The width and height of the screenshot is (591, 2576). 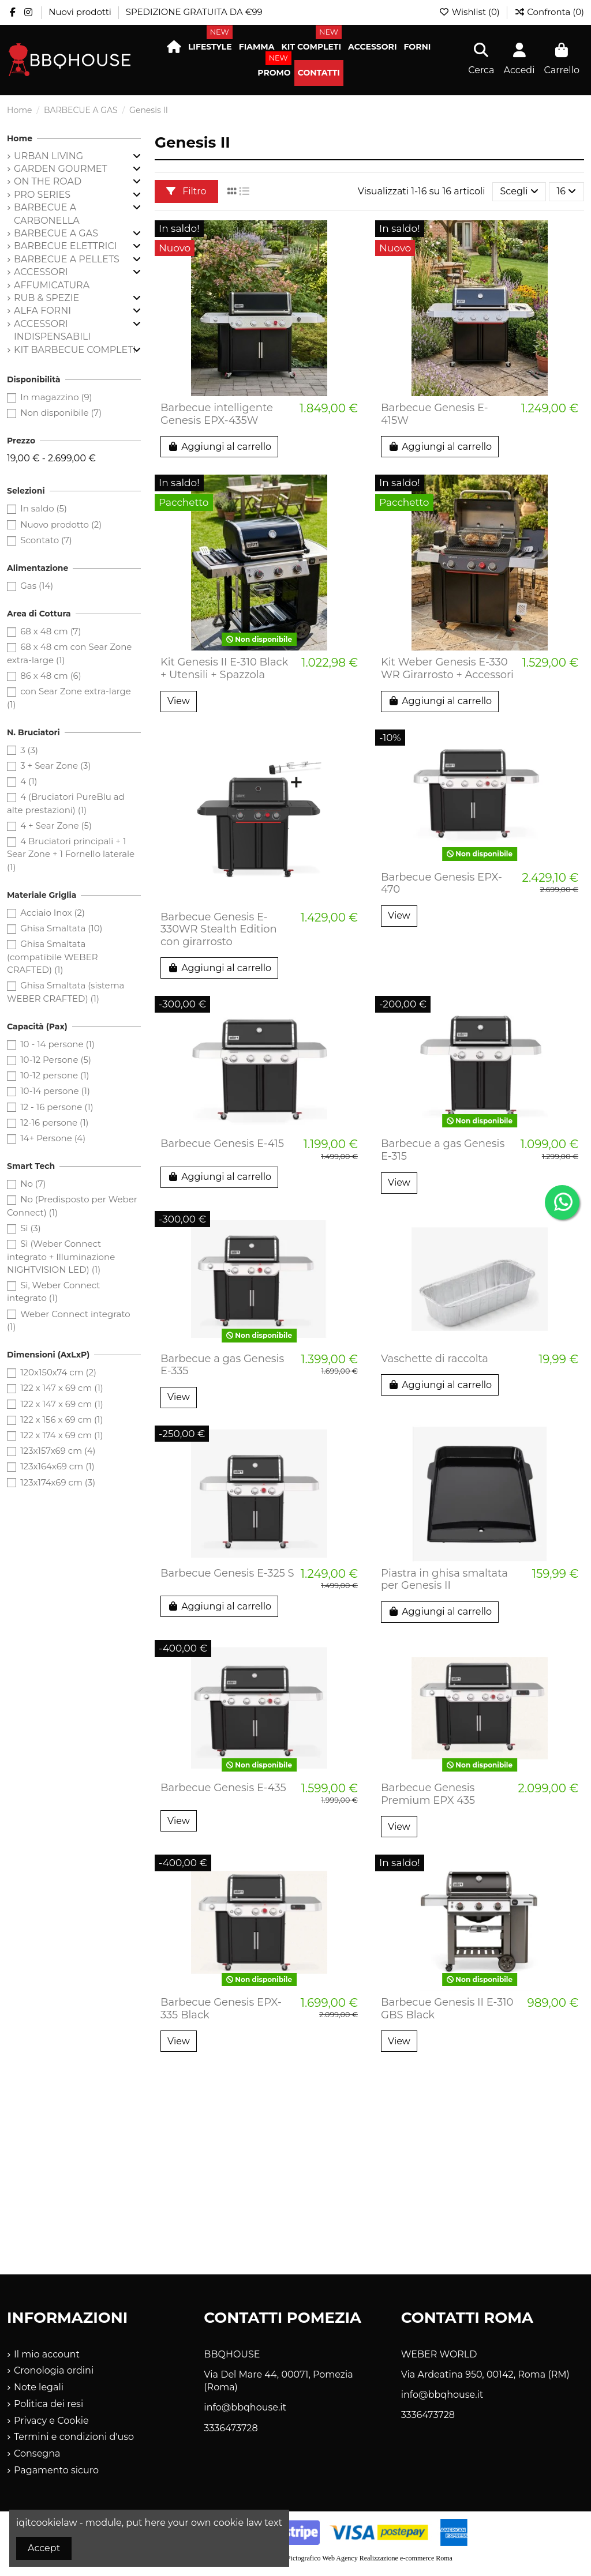 What do you see at coordinates (61, 1256) in the screenshot?
I see `Sì (Weber Connect integrato + Illuminazione NIGHTVISION LED)` at bounding box center [61, 1256].